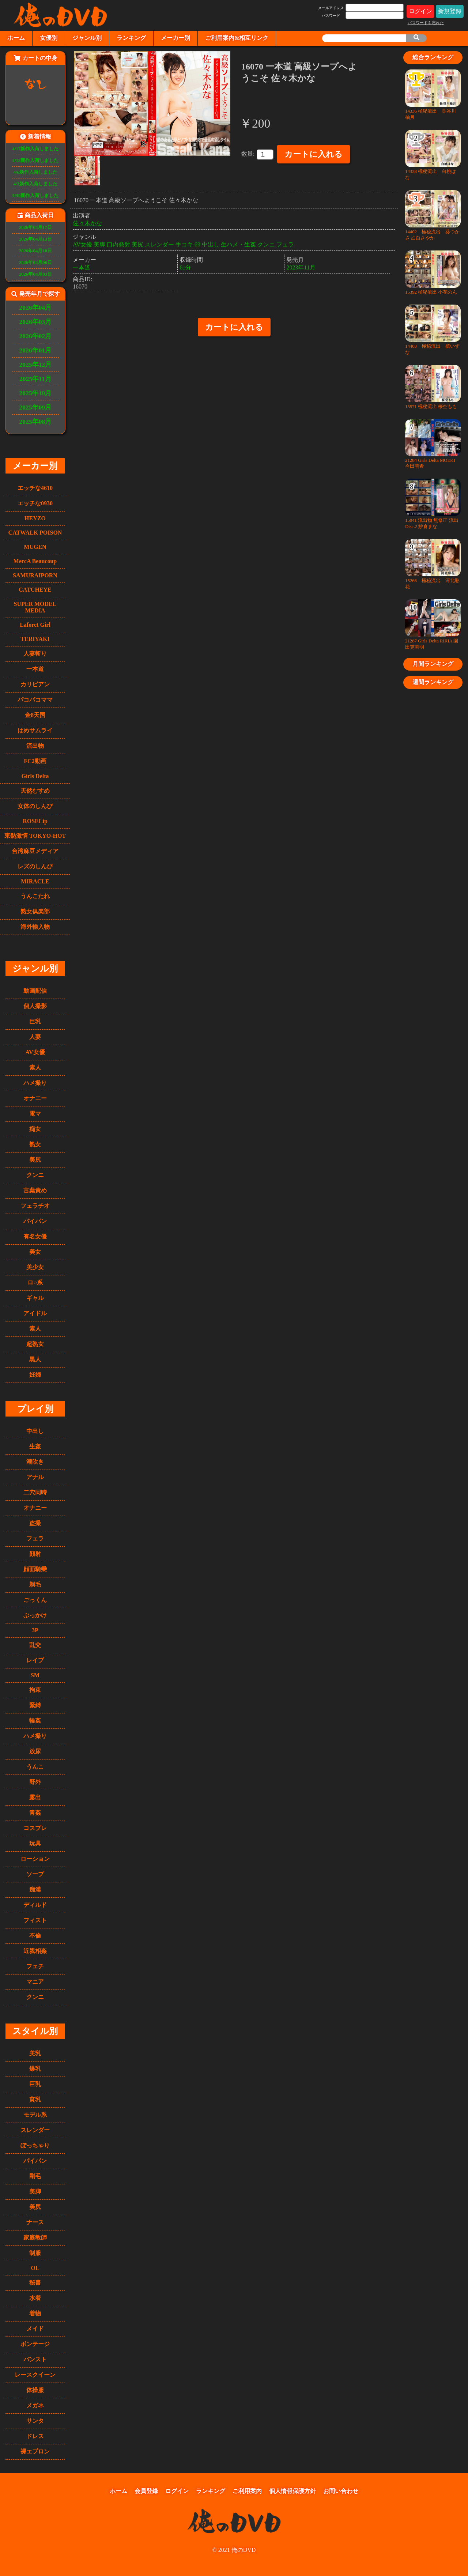  What do you see at coordinates (35, 1813) in the screenshot?
I see `青姦` at bounding box center [35, 1813].